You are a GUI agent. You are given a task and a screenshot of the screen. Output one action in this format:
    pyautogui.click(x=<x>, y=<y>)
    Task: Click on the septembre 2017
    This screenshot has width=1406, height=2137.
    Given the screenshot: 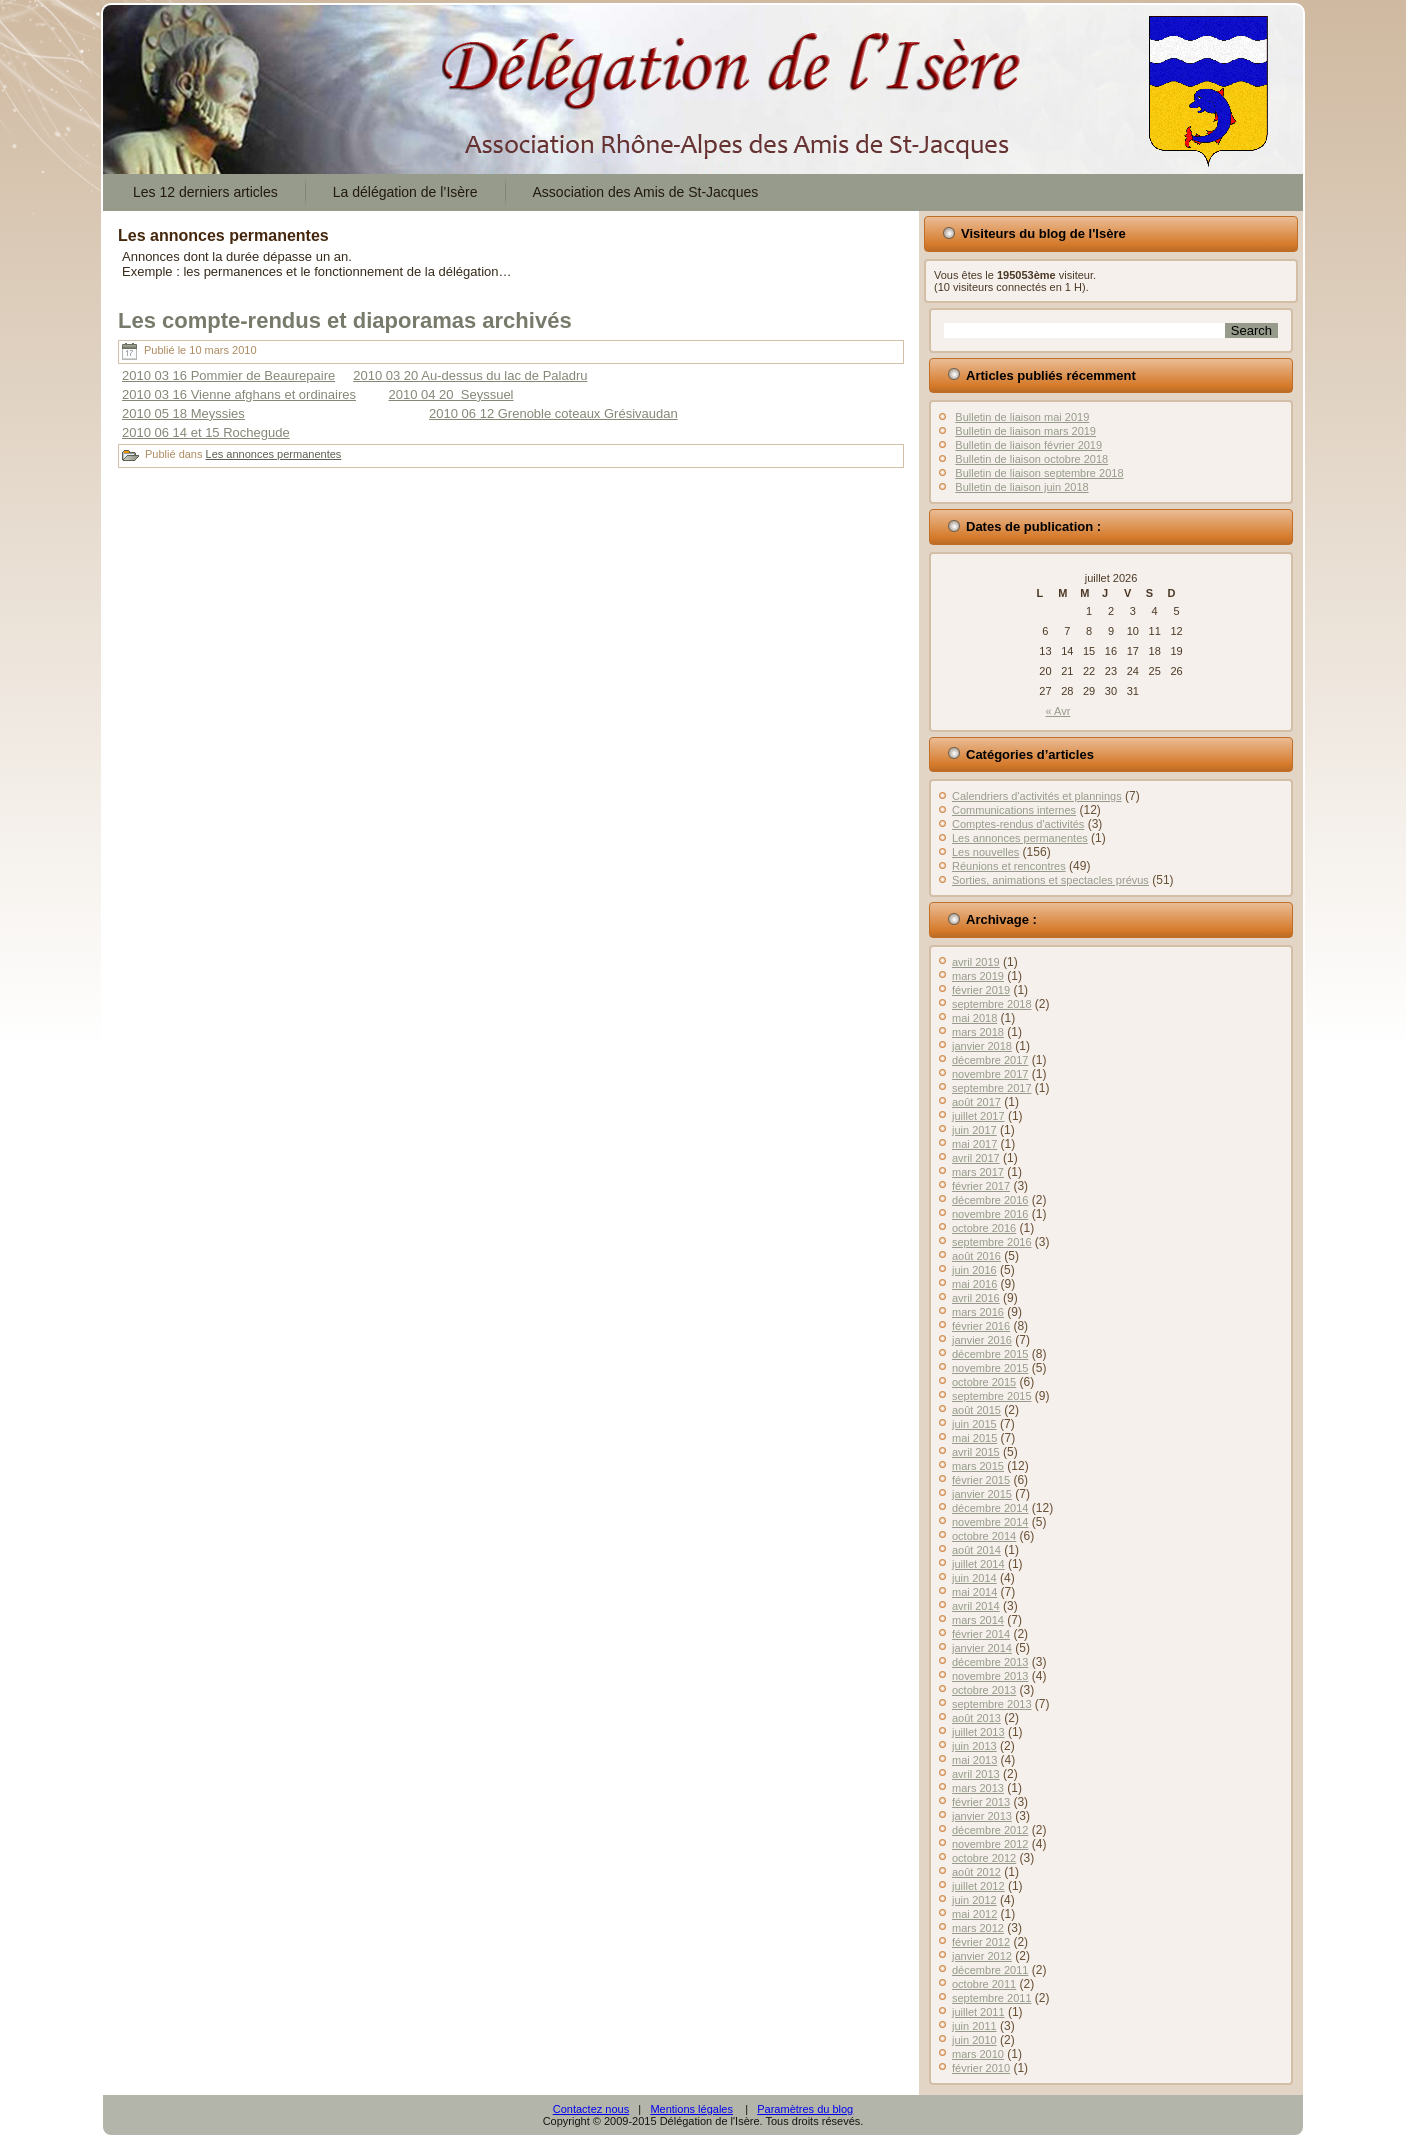 What is the action you would take?
    pyautogui.click(x=992, y=1088)
    